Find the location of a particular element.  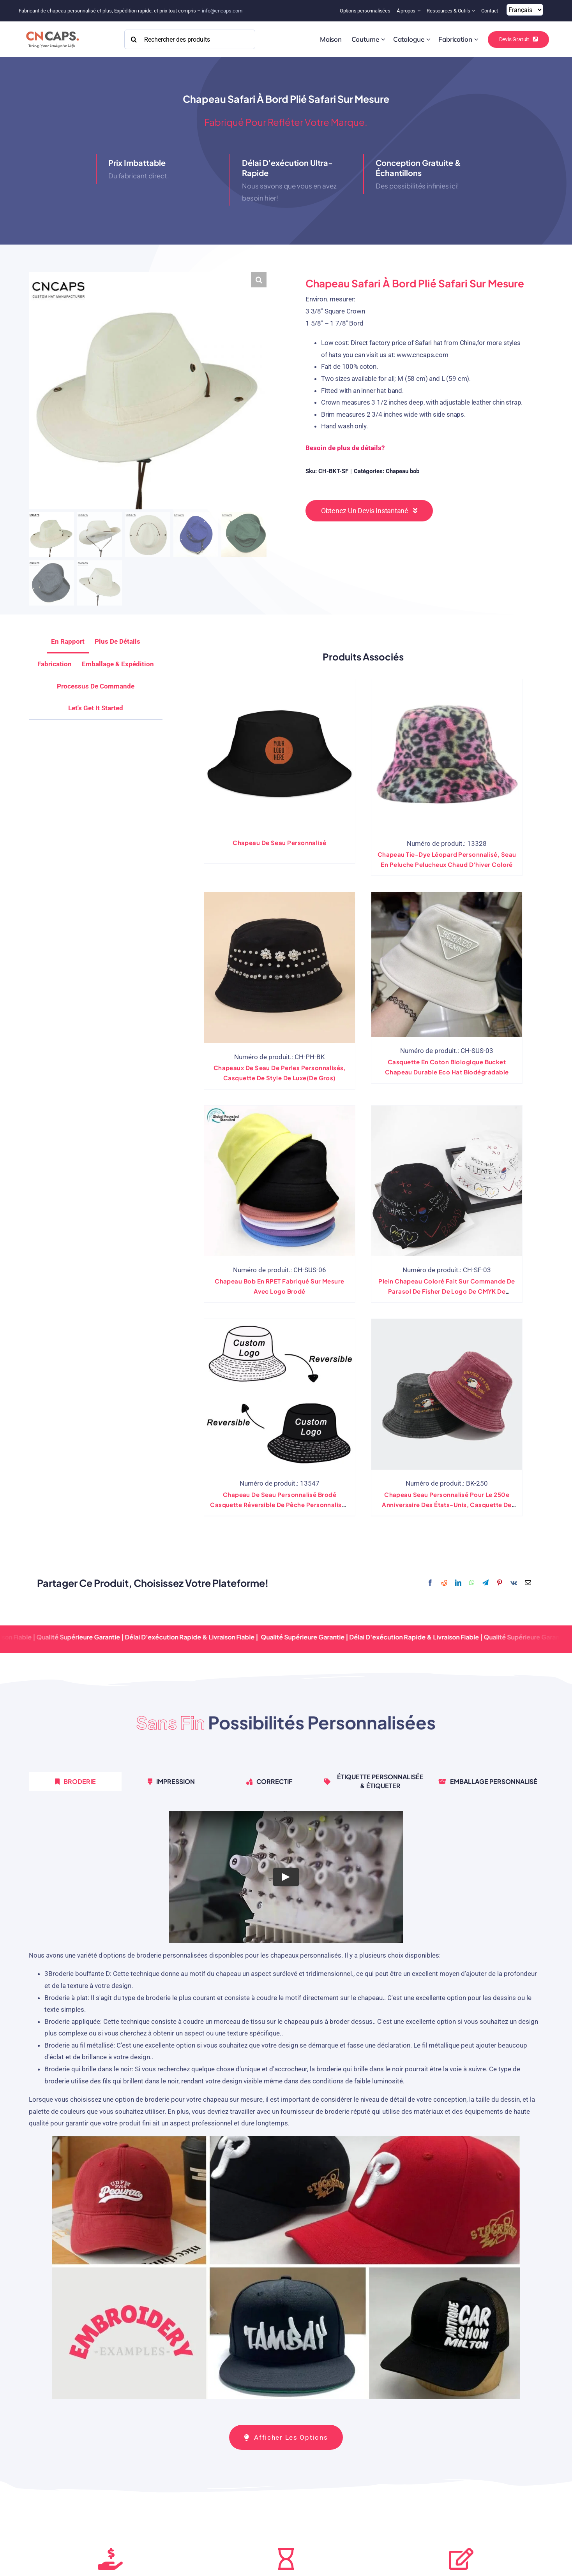

[WhatsApp] is located at coordinates (471, 1583).